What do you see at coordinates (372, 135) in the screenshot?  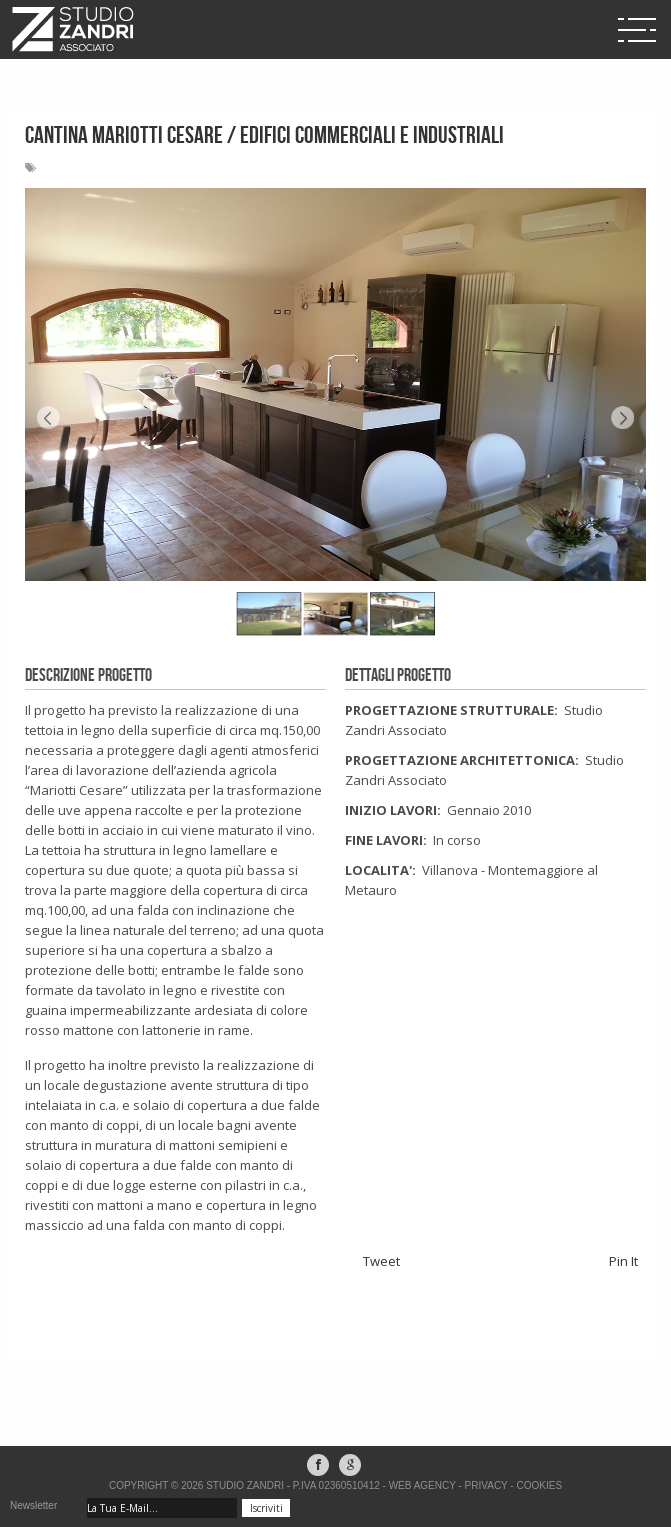 I see `EDIFICI COMMERCIALI E INDUSTRIALI` at bounding box center [372, 135].